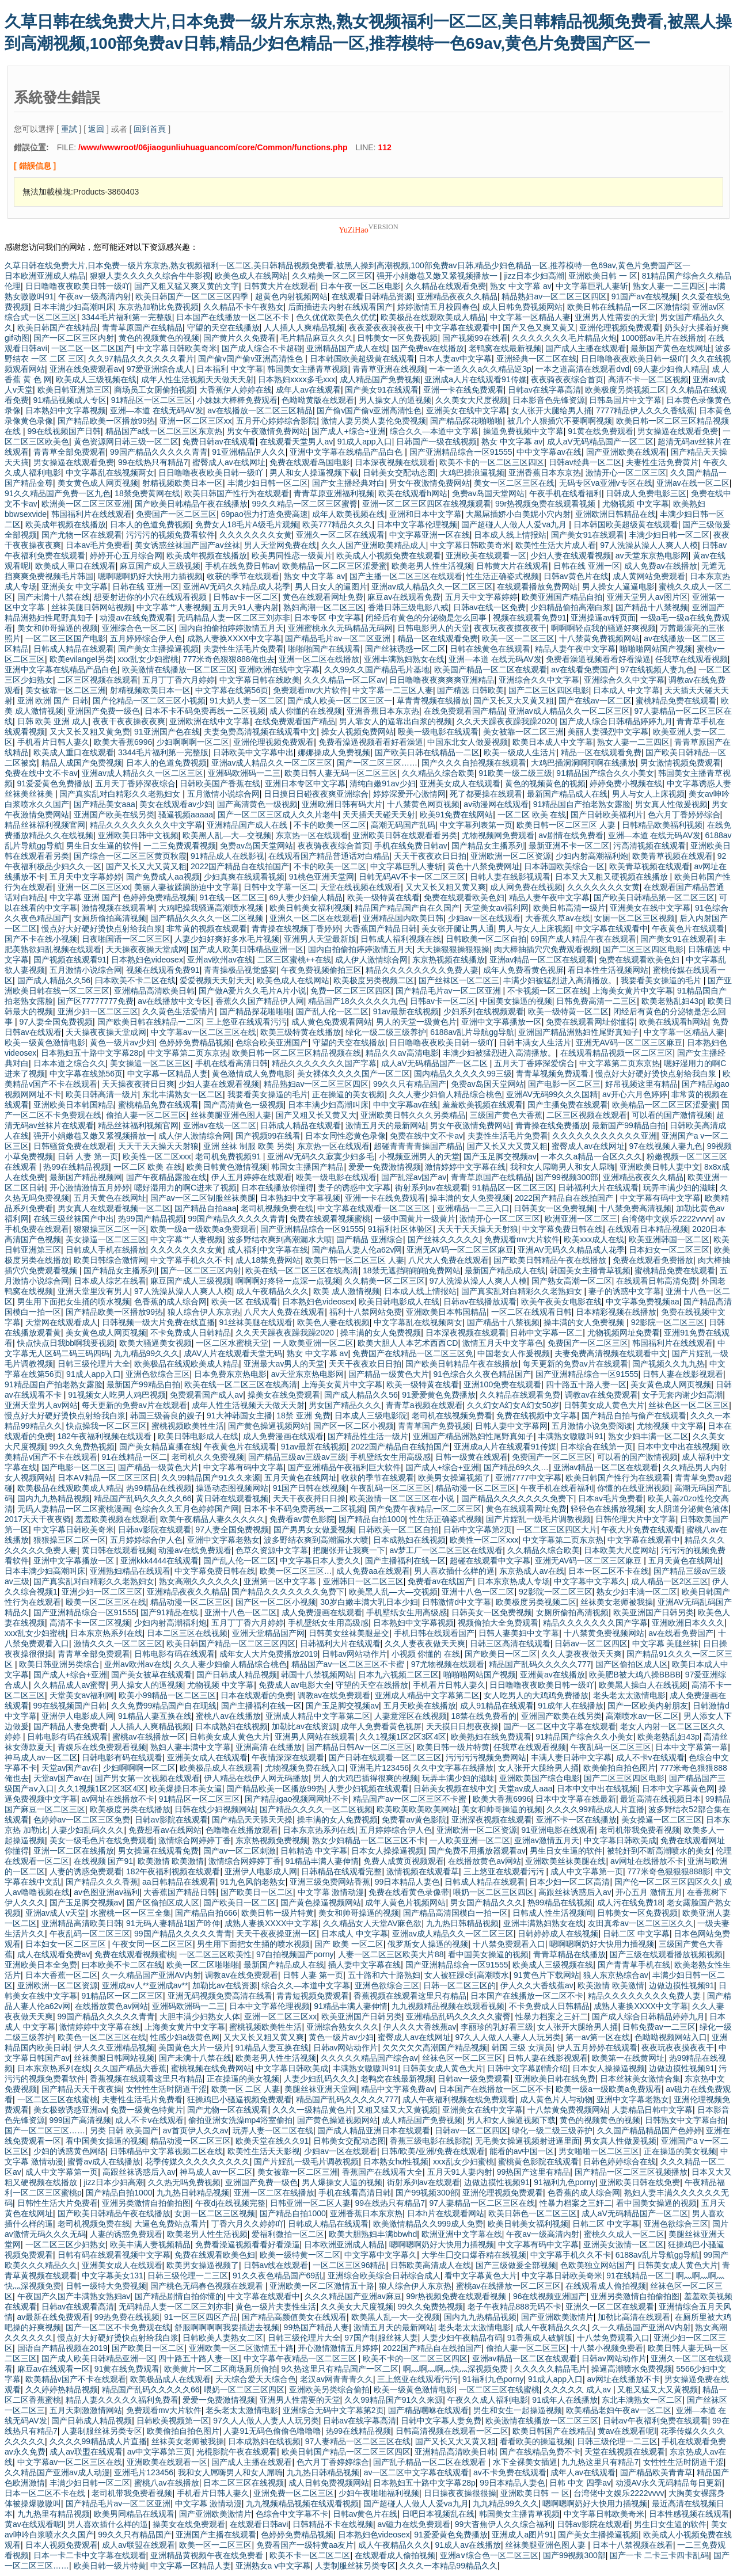 The height and width of the screenshot is (2576, 737). I want to click on 亚洲美女成人在线观看, so click(460, 783).